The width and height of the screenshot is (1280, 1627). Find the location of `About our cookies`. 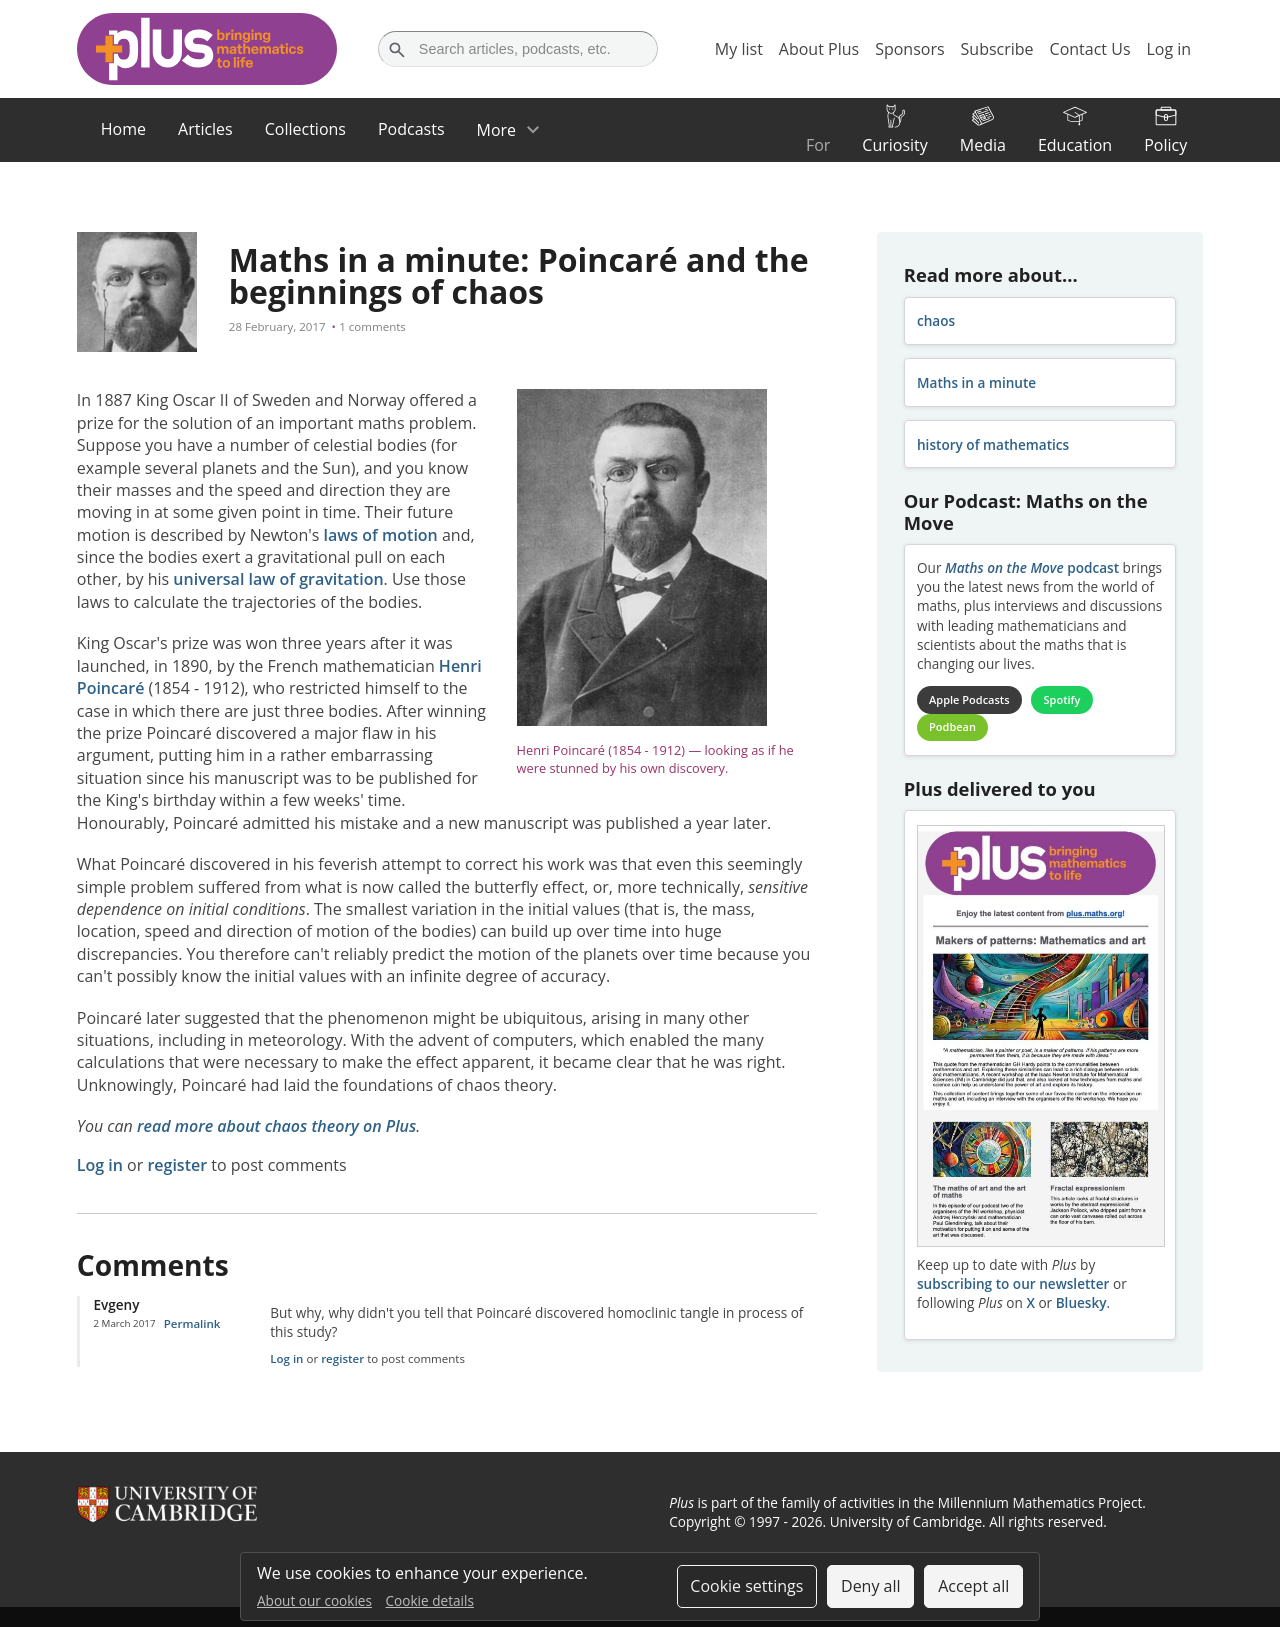

About our cookies is located at coordinates (314, 1600).